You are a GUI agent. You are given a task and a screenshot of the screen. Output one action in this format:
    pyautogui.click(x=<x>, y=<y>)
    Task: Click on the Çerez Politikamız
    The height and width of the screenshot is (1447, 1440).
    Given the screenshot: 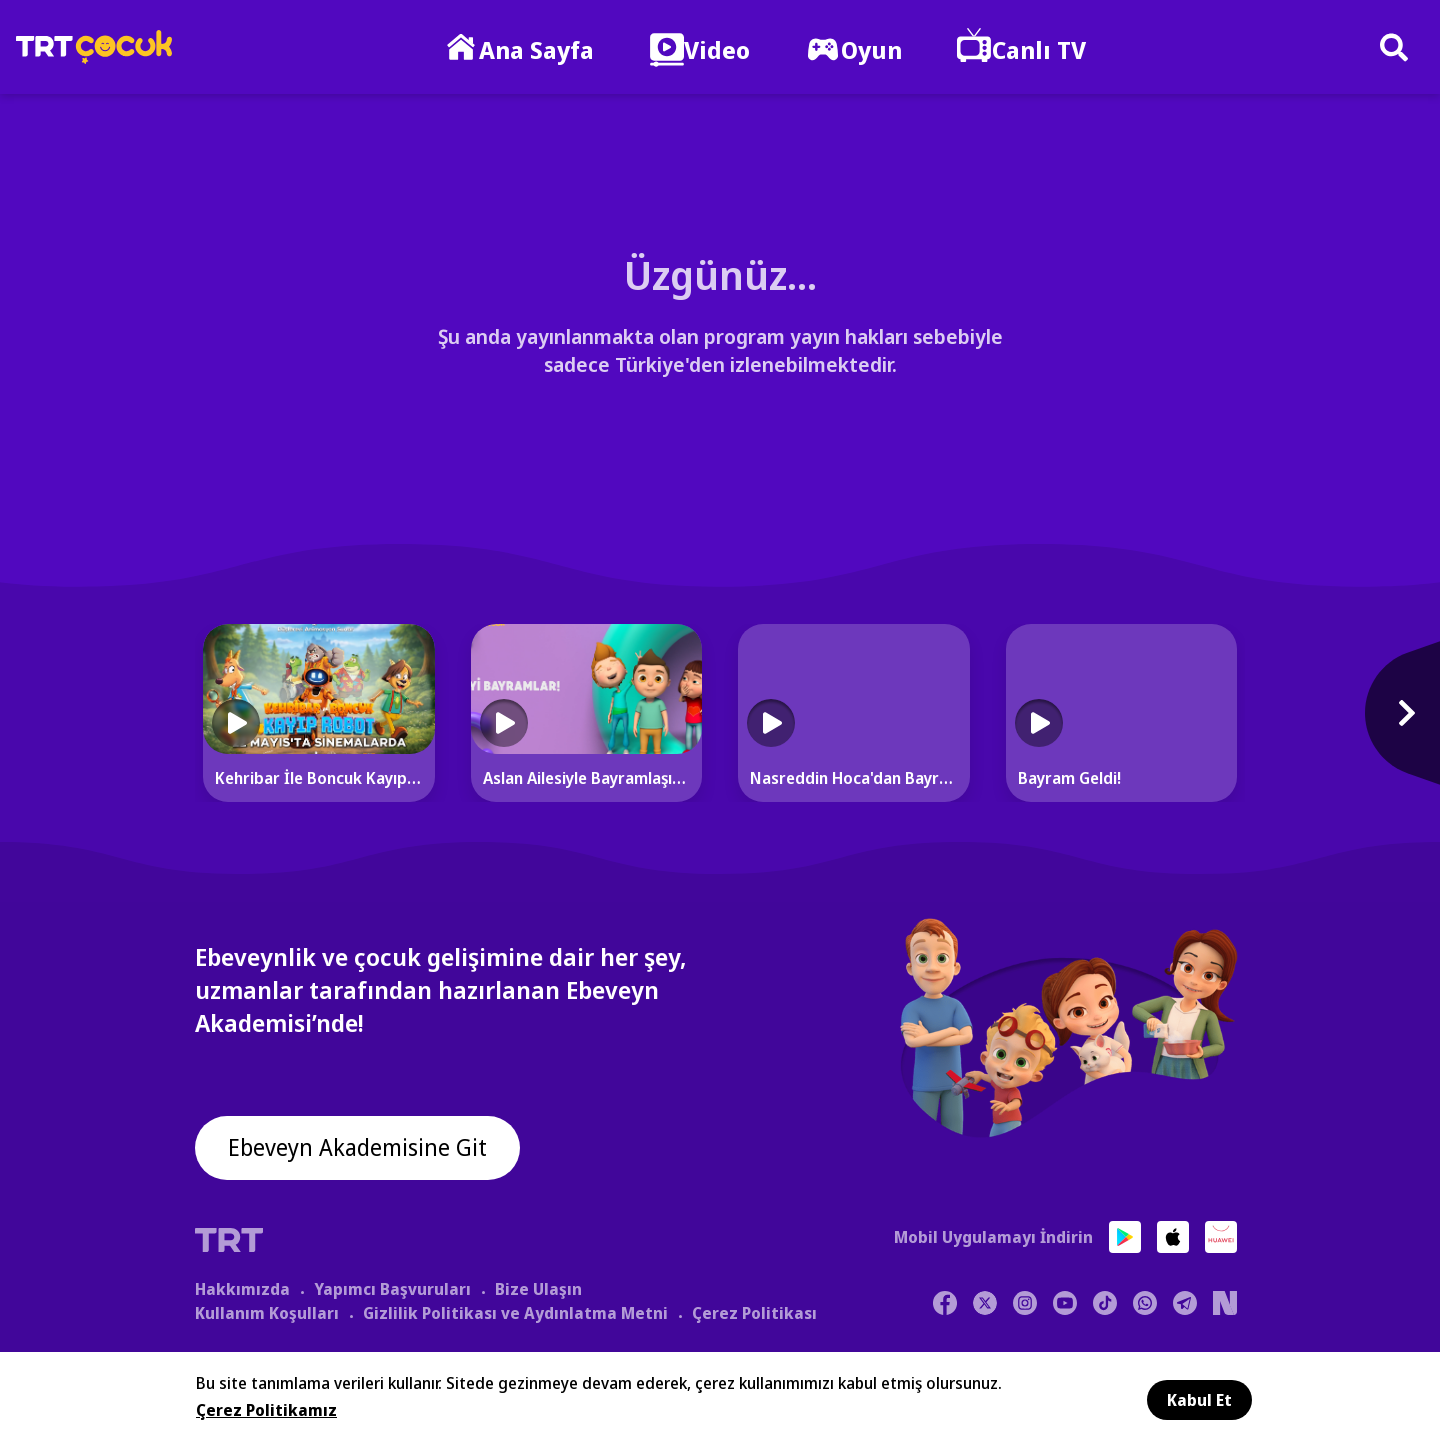 What is the action you would take?
    pyautogui.click(x=266, y=1410)
    